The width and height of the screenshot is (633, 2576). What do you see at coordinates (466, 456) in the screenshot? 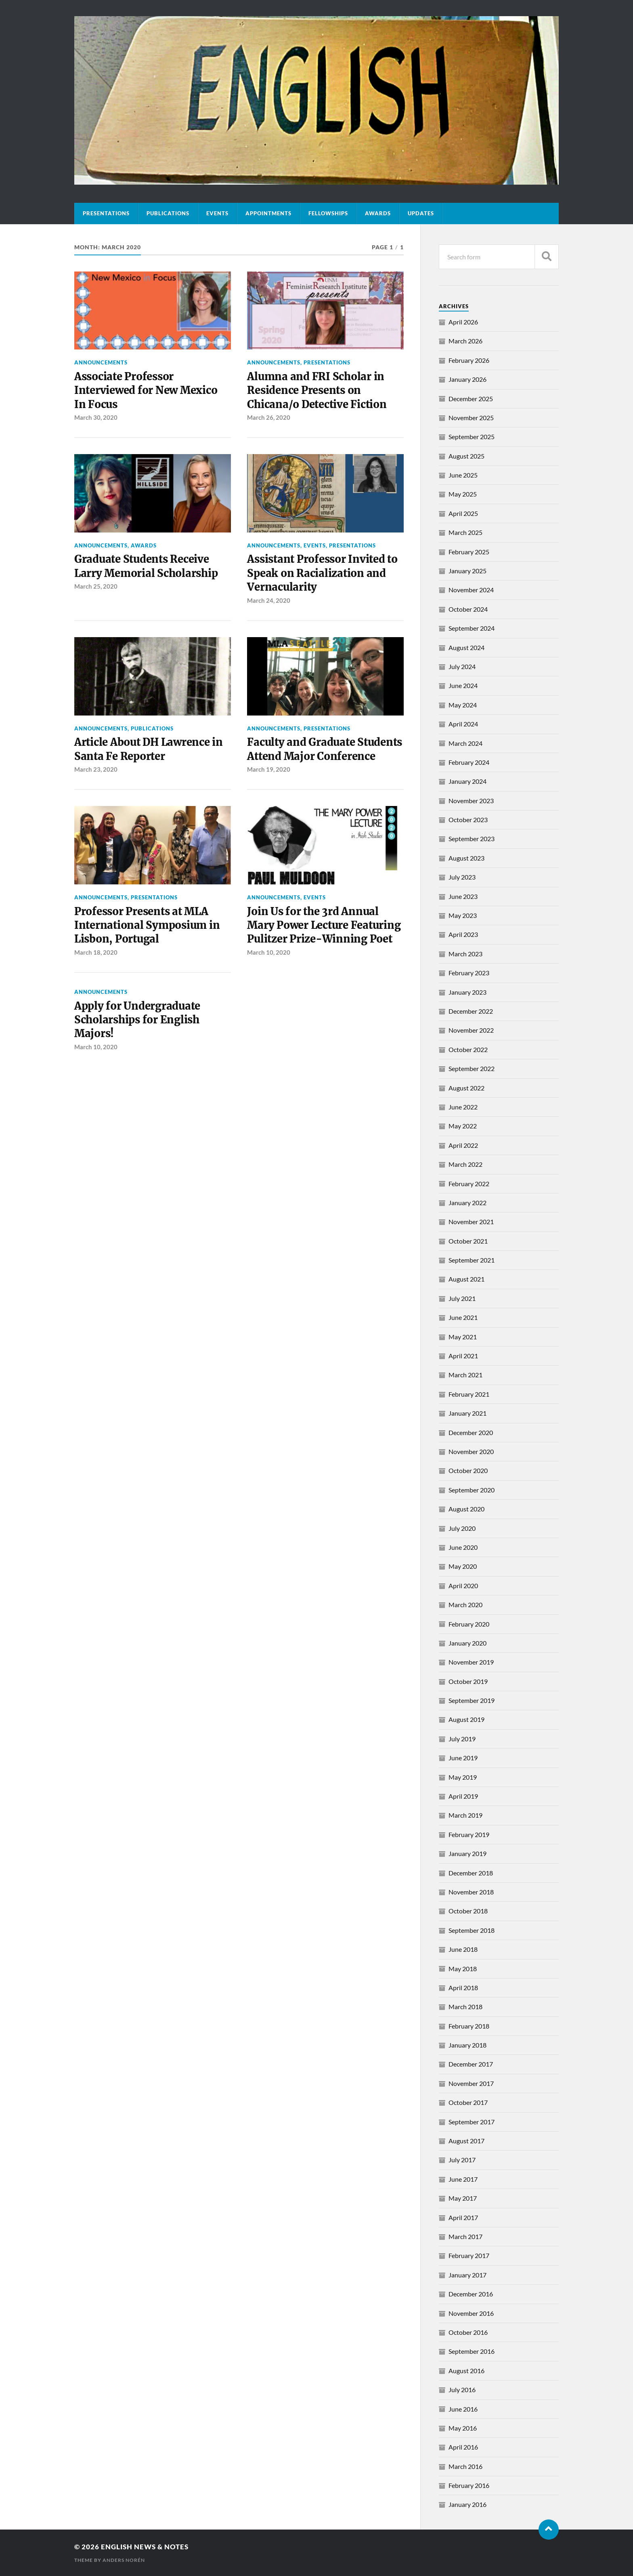
I see `August 2025` at bounding box center [466, 456].